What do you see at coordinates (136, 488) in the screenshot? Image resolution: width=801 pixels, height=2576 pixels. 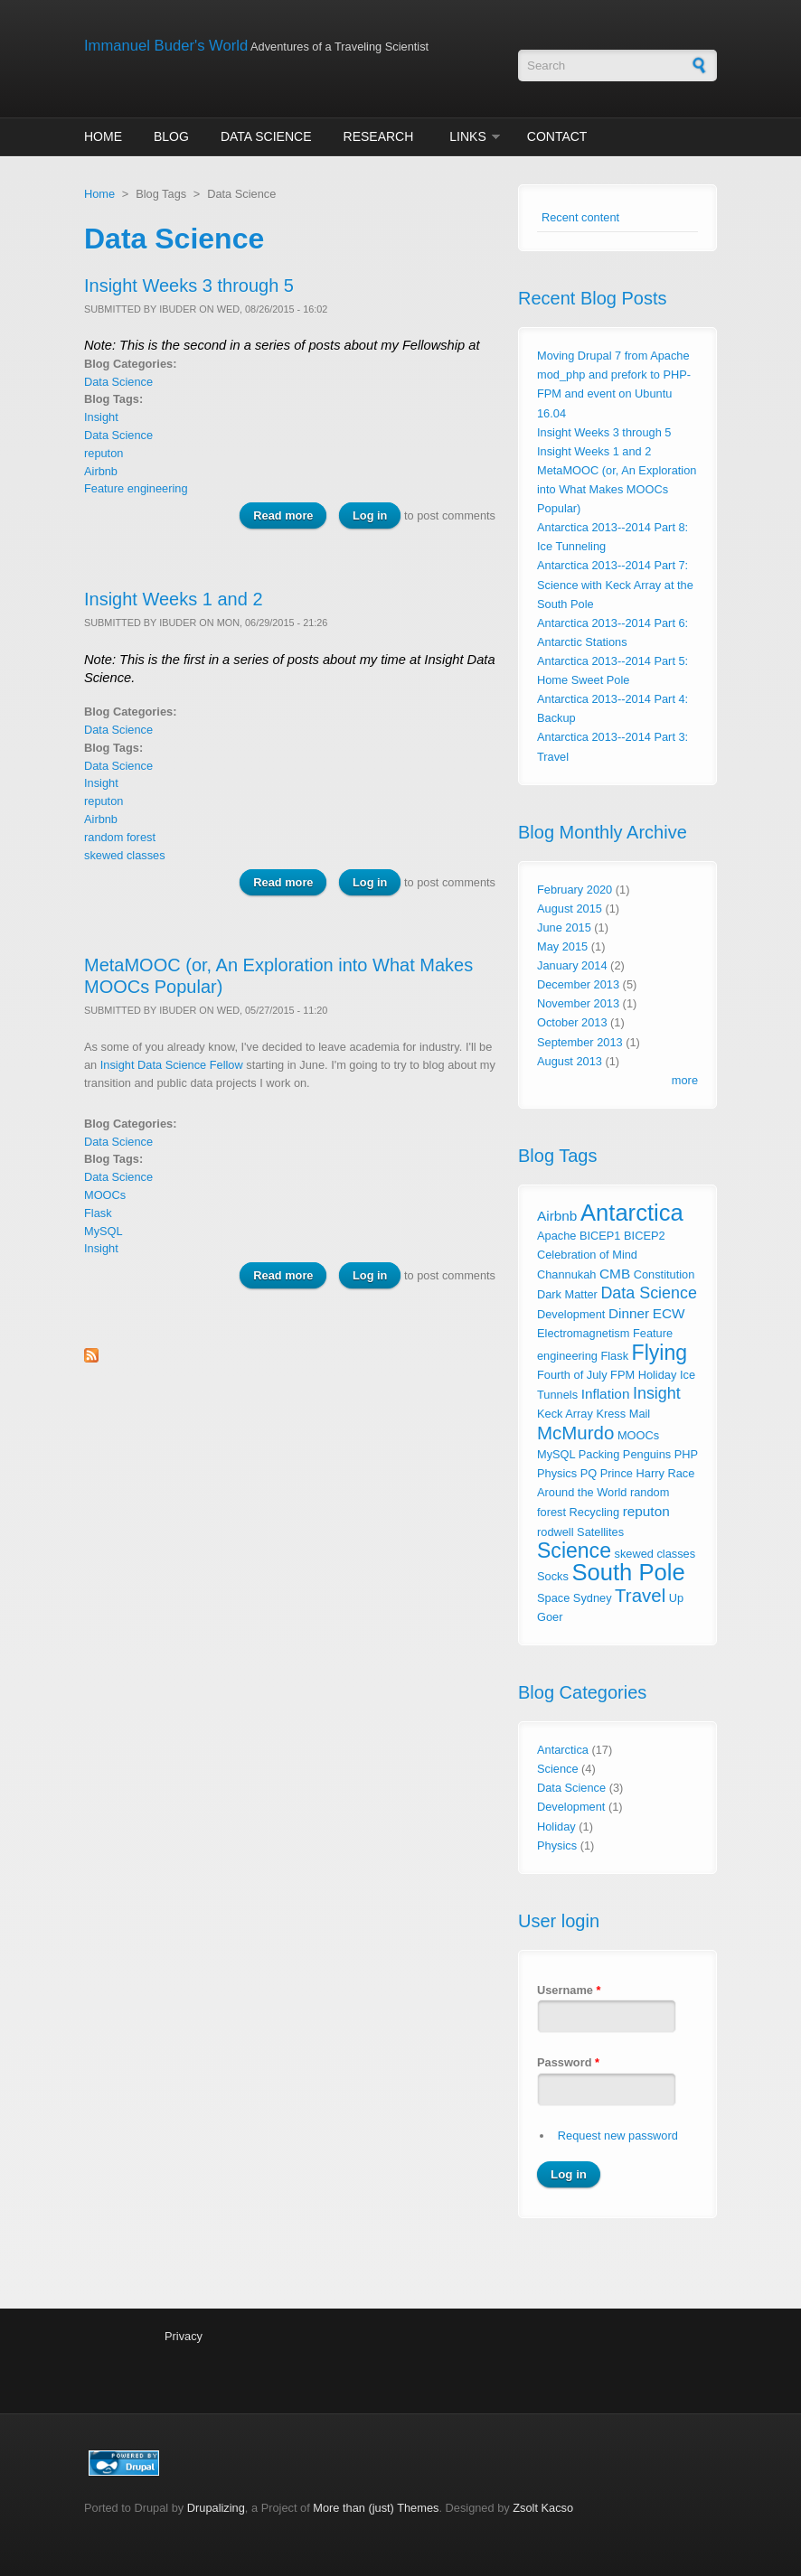 I see `Feature engineering` at bounding box center [136, 488].